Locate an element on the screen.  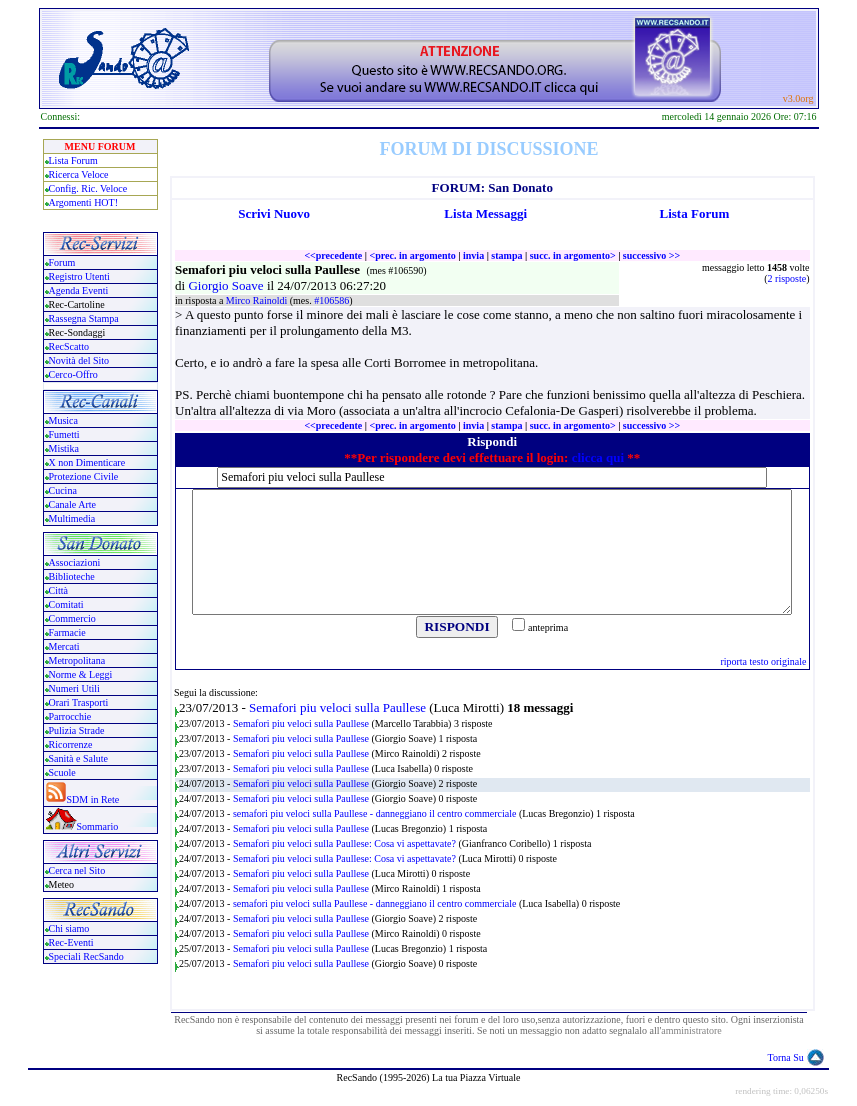
Multimedia is located at coordinates (72, 518).